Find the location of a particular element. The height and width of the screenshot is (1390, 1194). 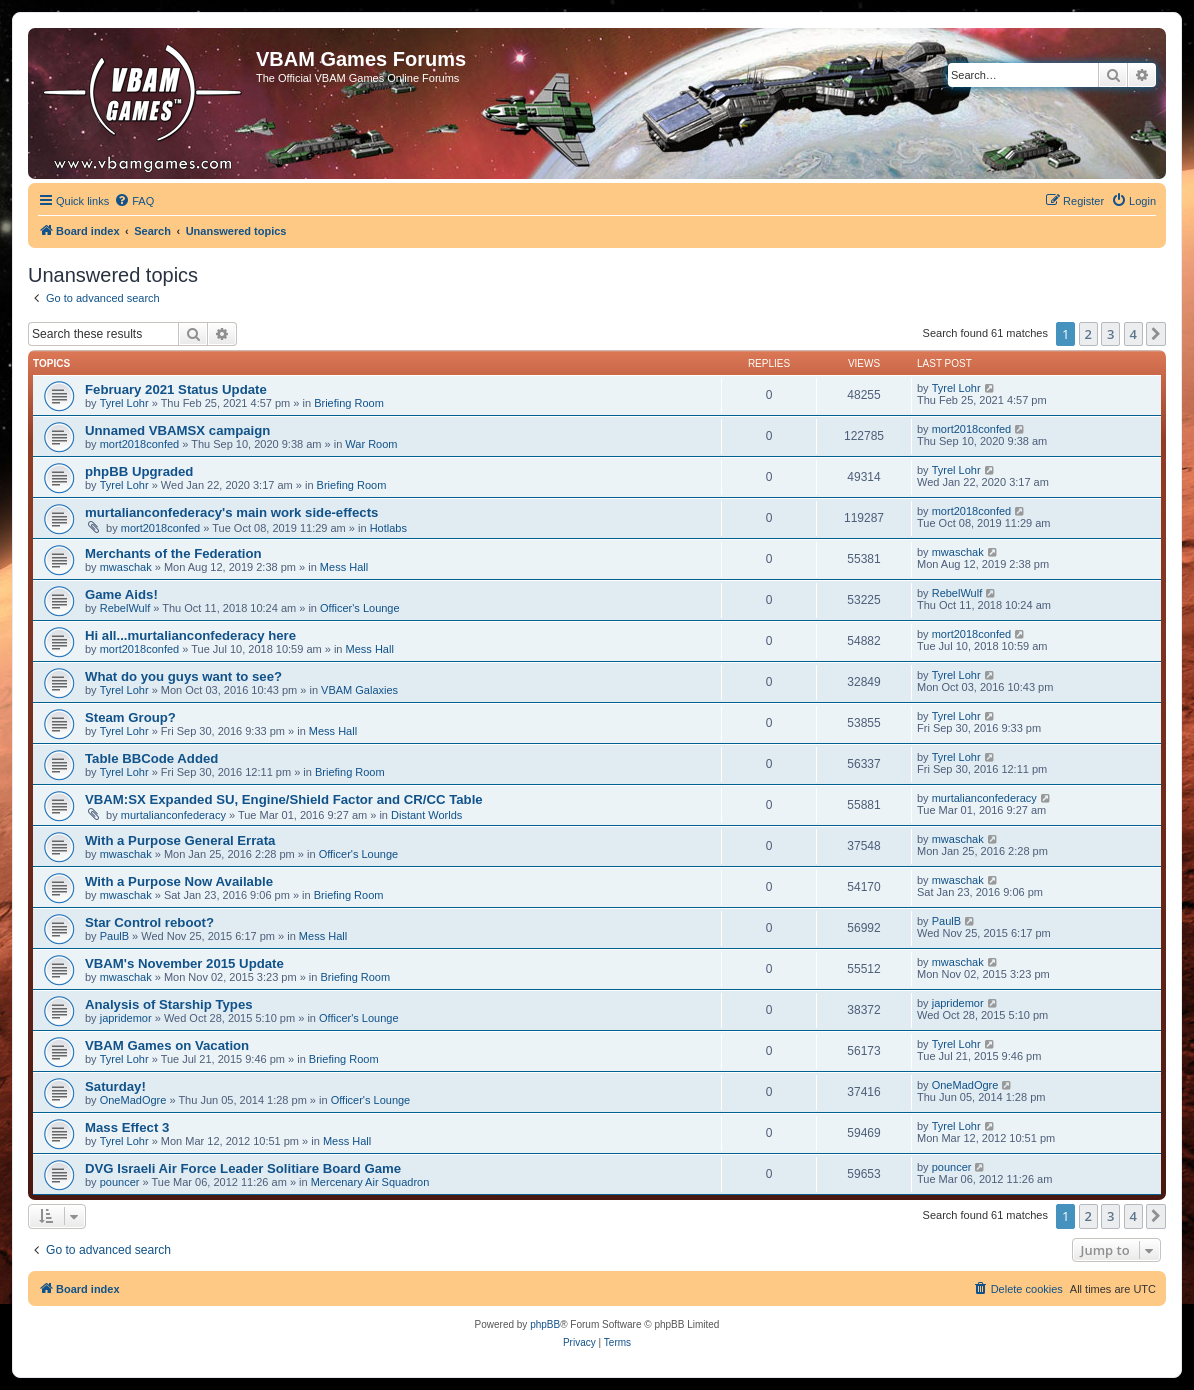

What do you guys want to see? is located at coordinates (183, 676).